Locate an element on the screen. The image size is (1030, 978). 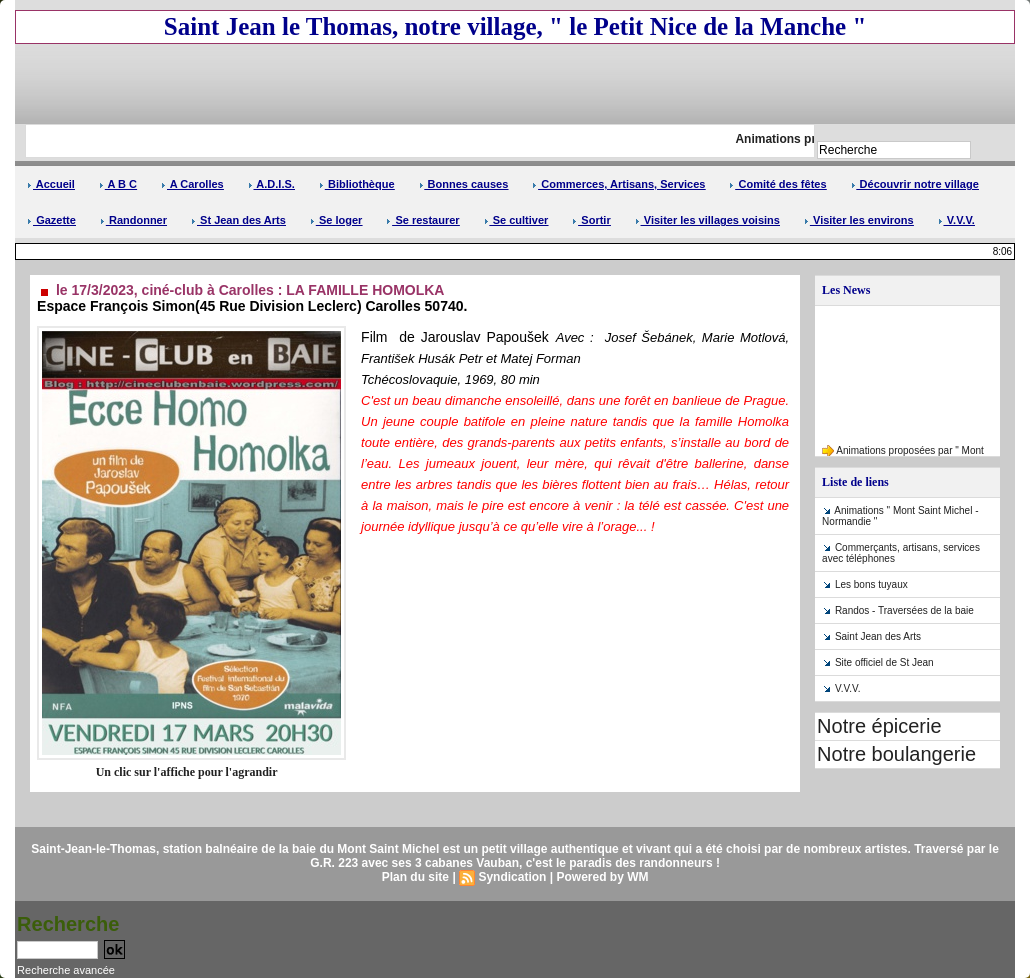
Sortir is located at coordinates (591, 220).